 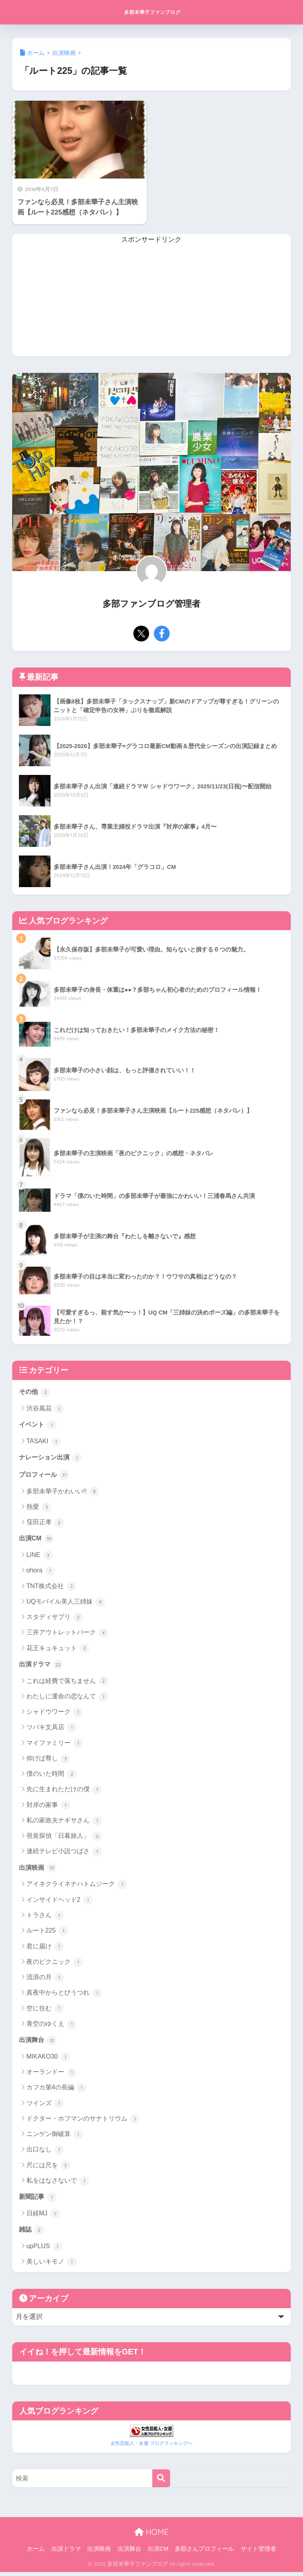 I want to click on オーランドー, so click(x=51, y=2075).